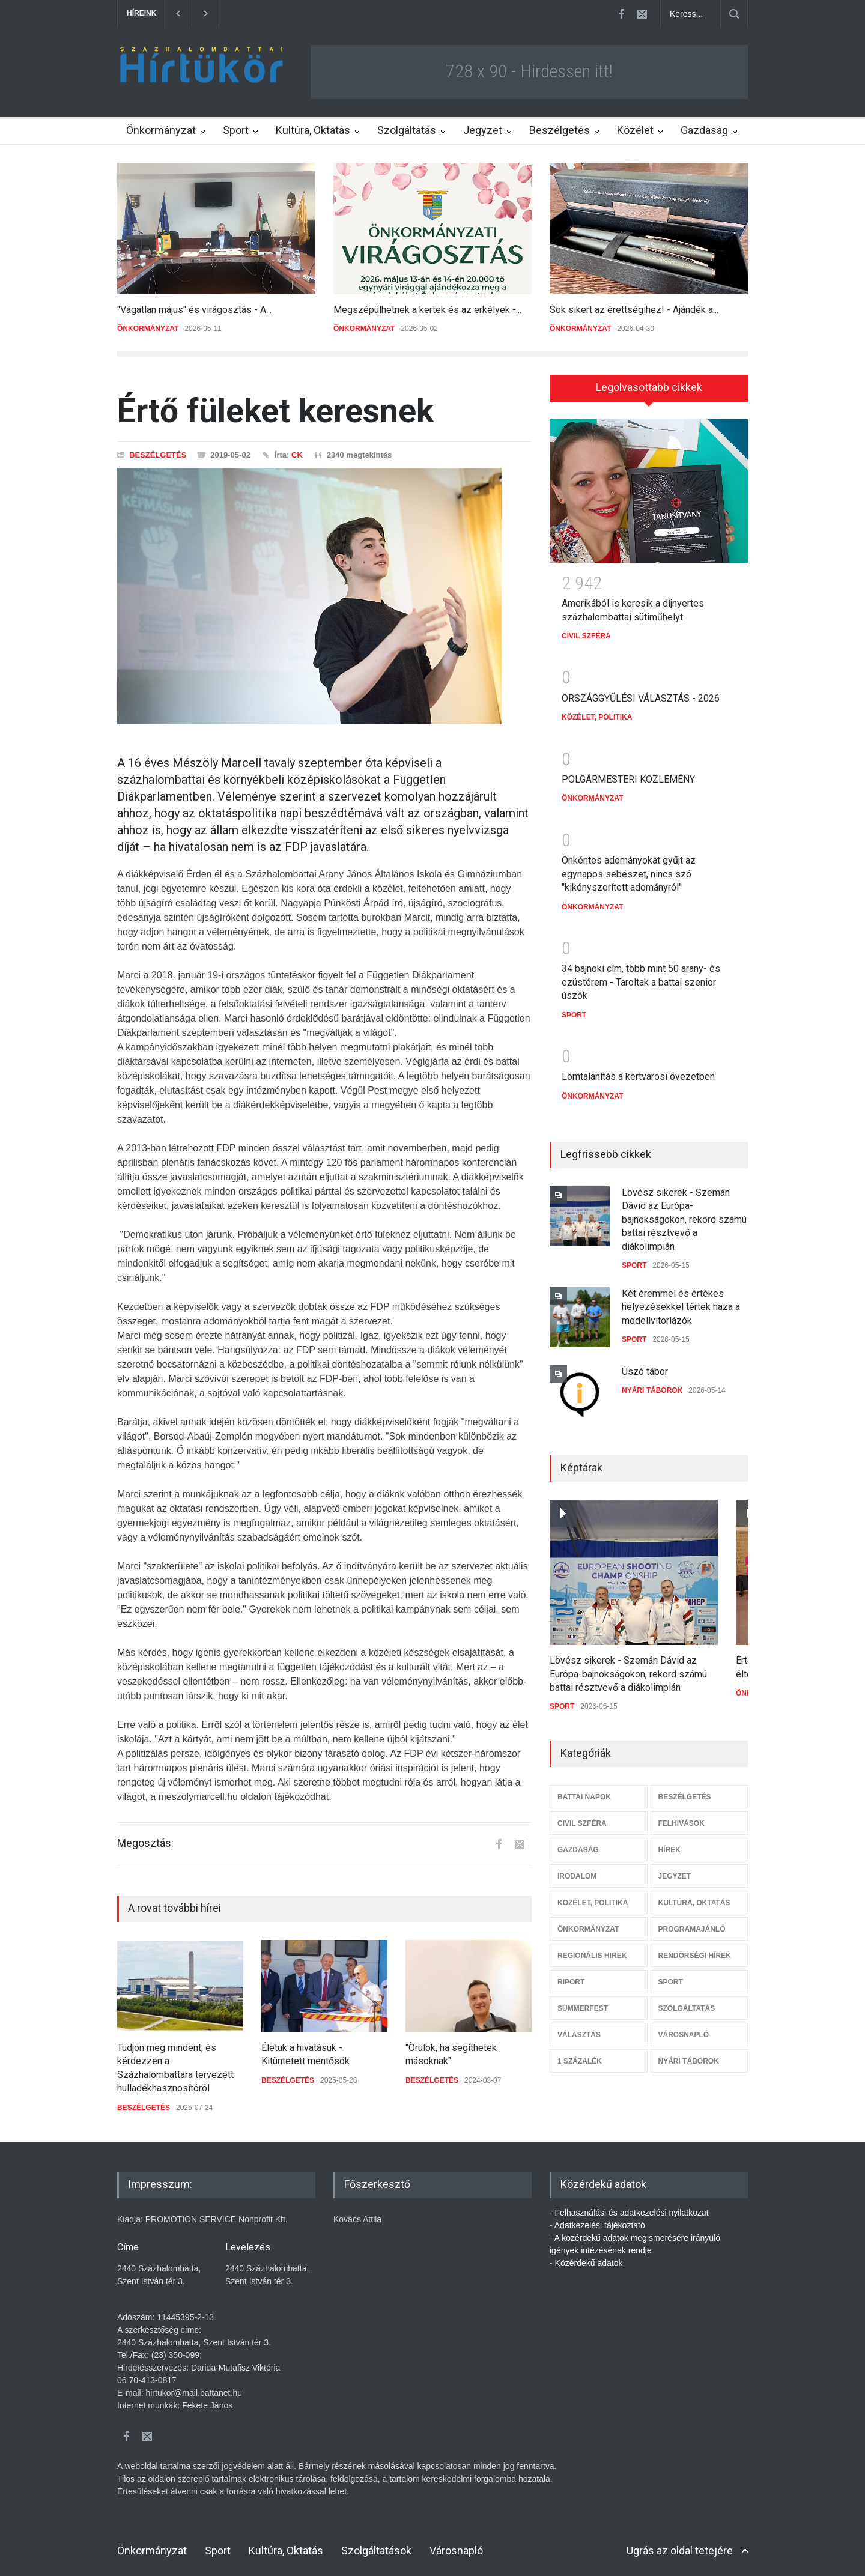  Describe the element at coordinates (145, 1843) in the screenshot. I see `Megosztás:` at that location.